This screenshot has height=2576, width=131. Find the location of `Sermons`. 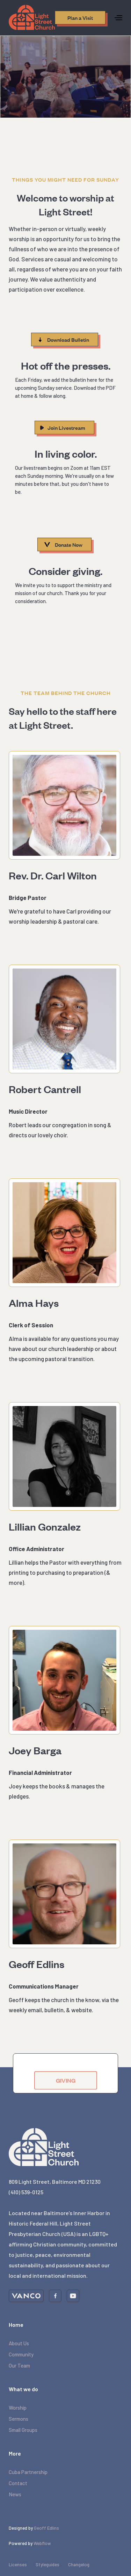

Sermons is located at coordinates (18, 2419).